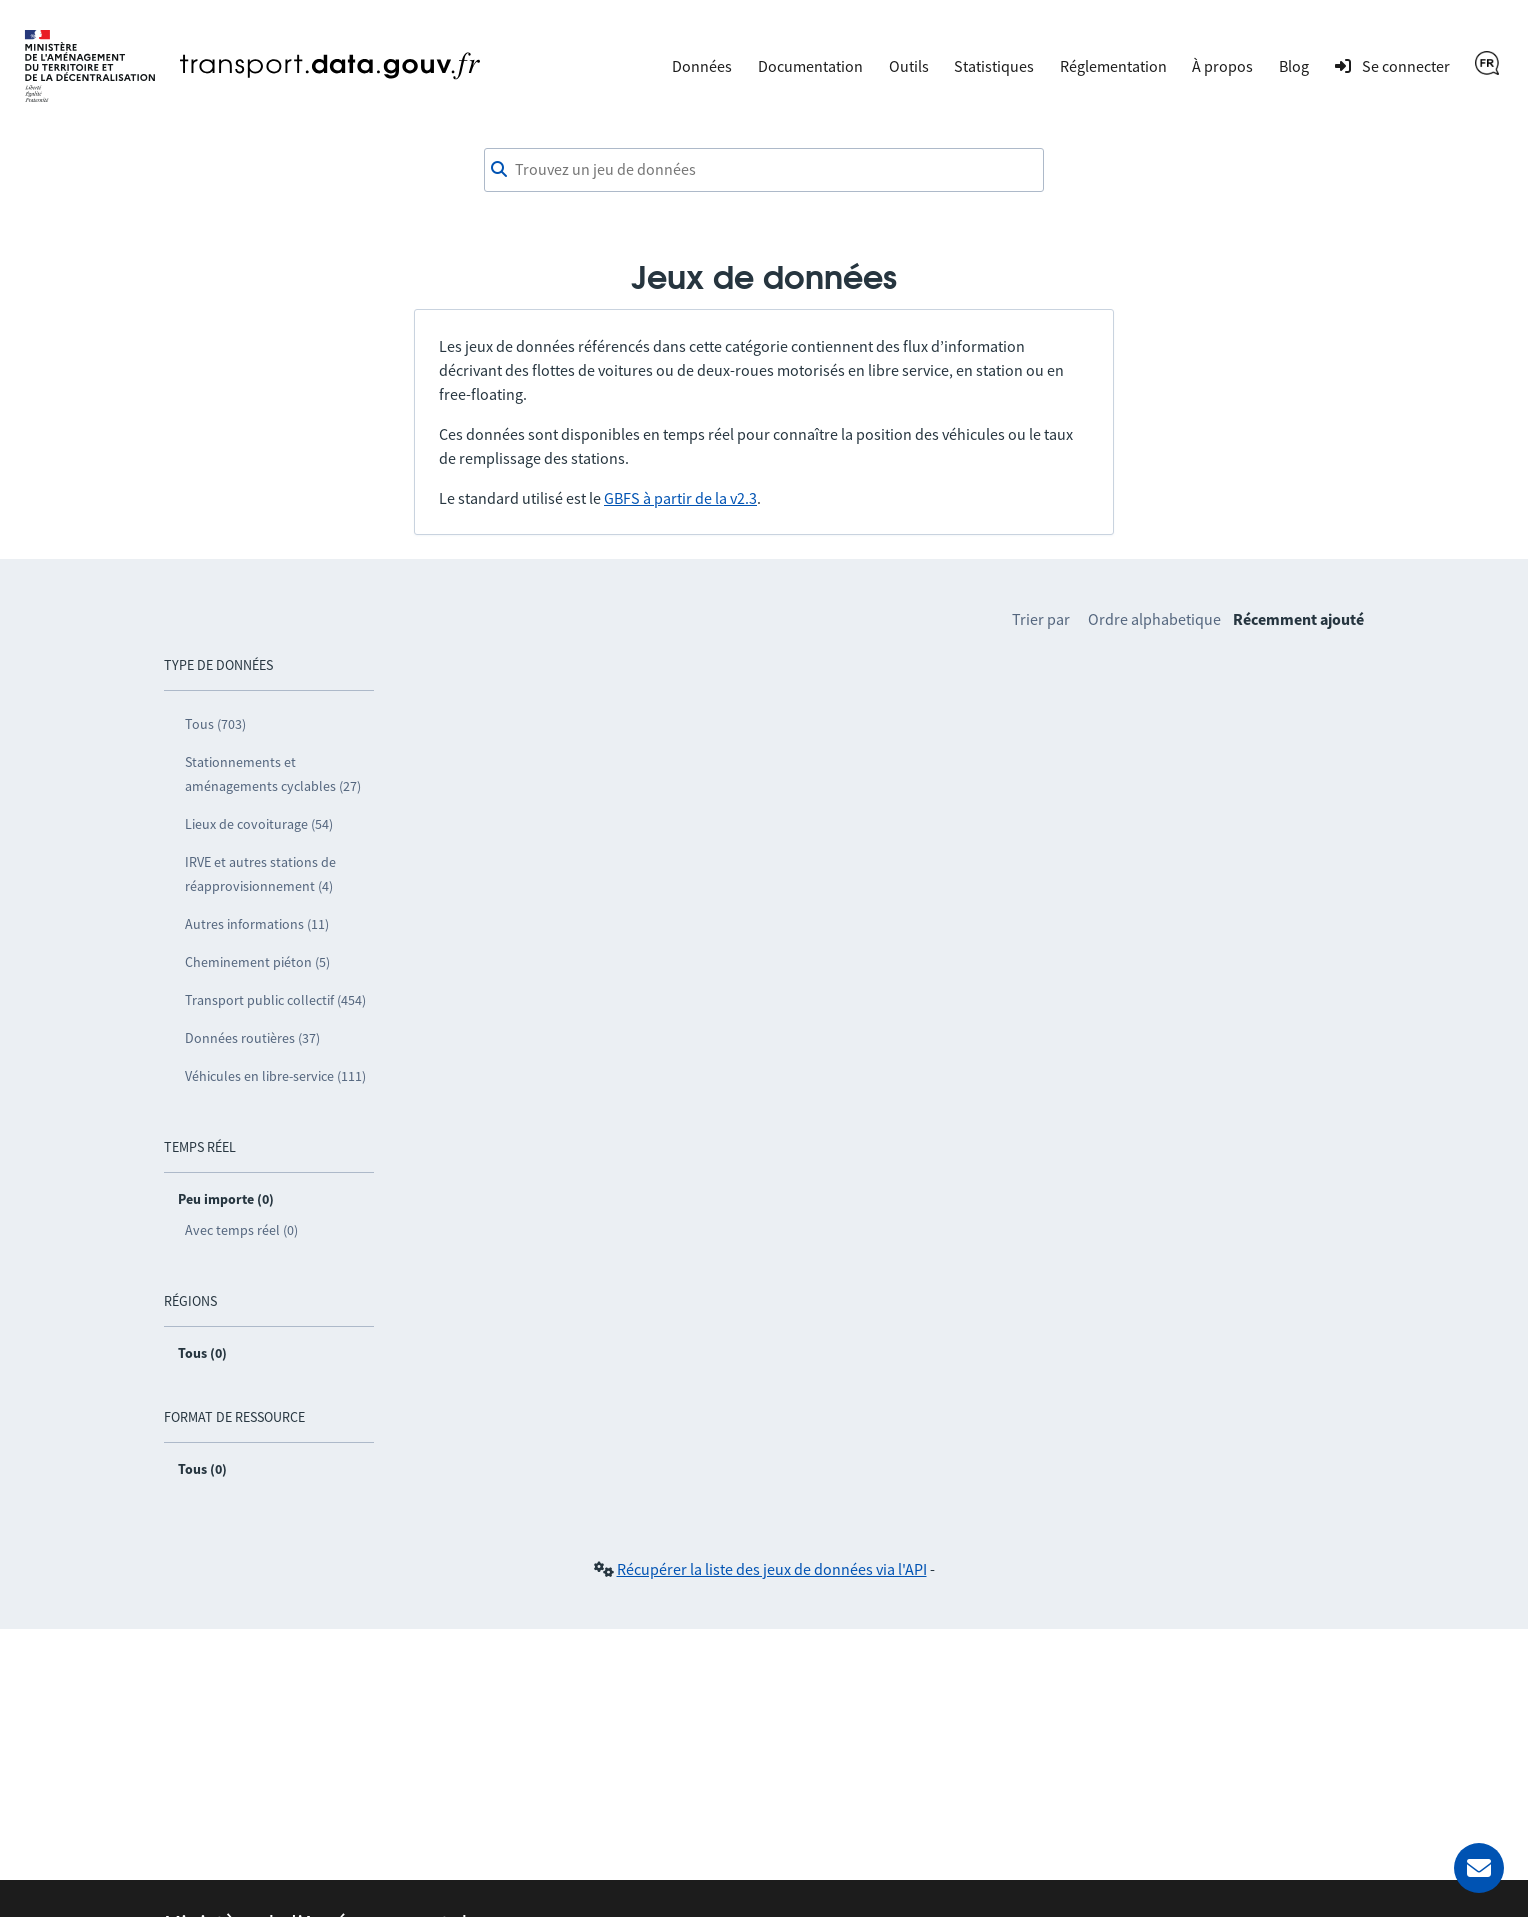 The width and height of the screenshot is (1528, 1917). What do you see at coordinates (772, 1569) in the screenshot?
I see `Récupérer la liste des jeux de données via l'API` at bounding box center [772, 1569].